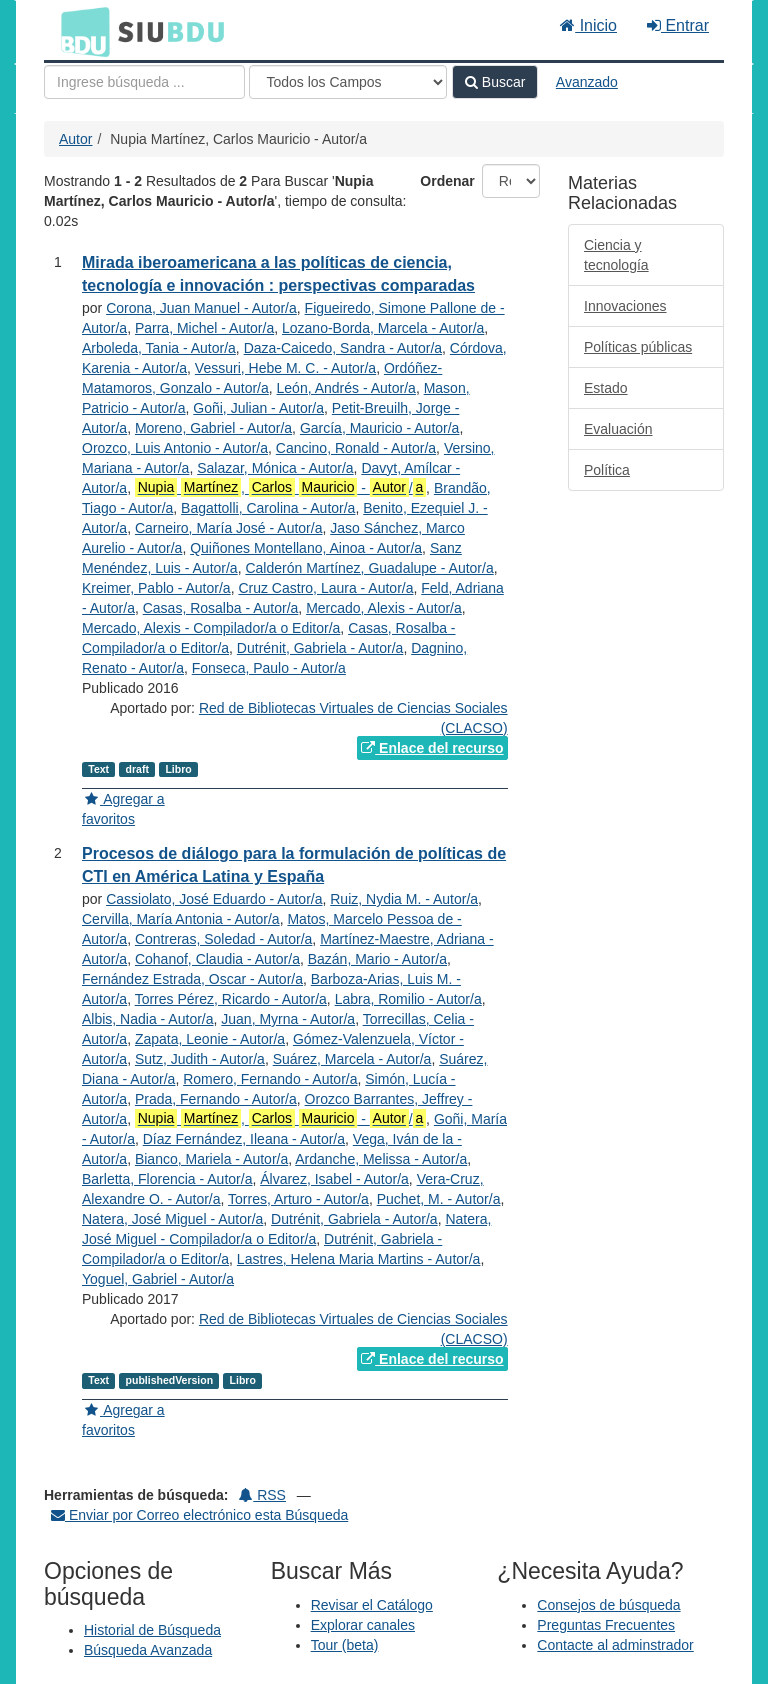  I want to click on Avanzado, so click(587, 82).